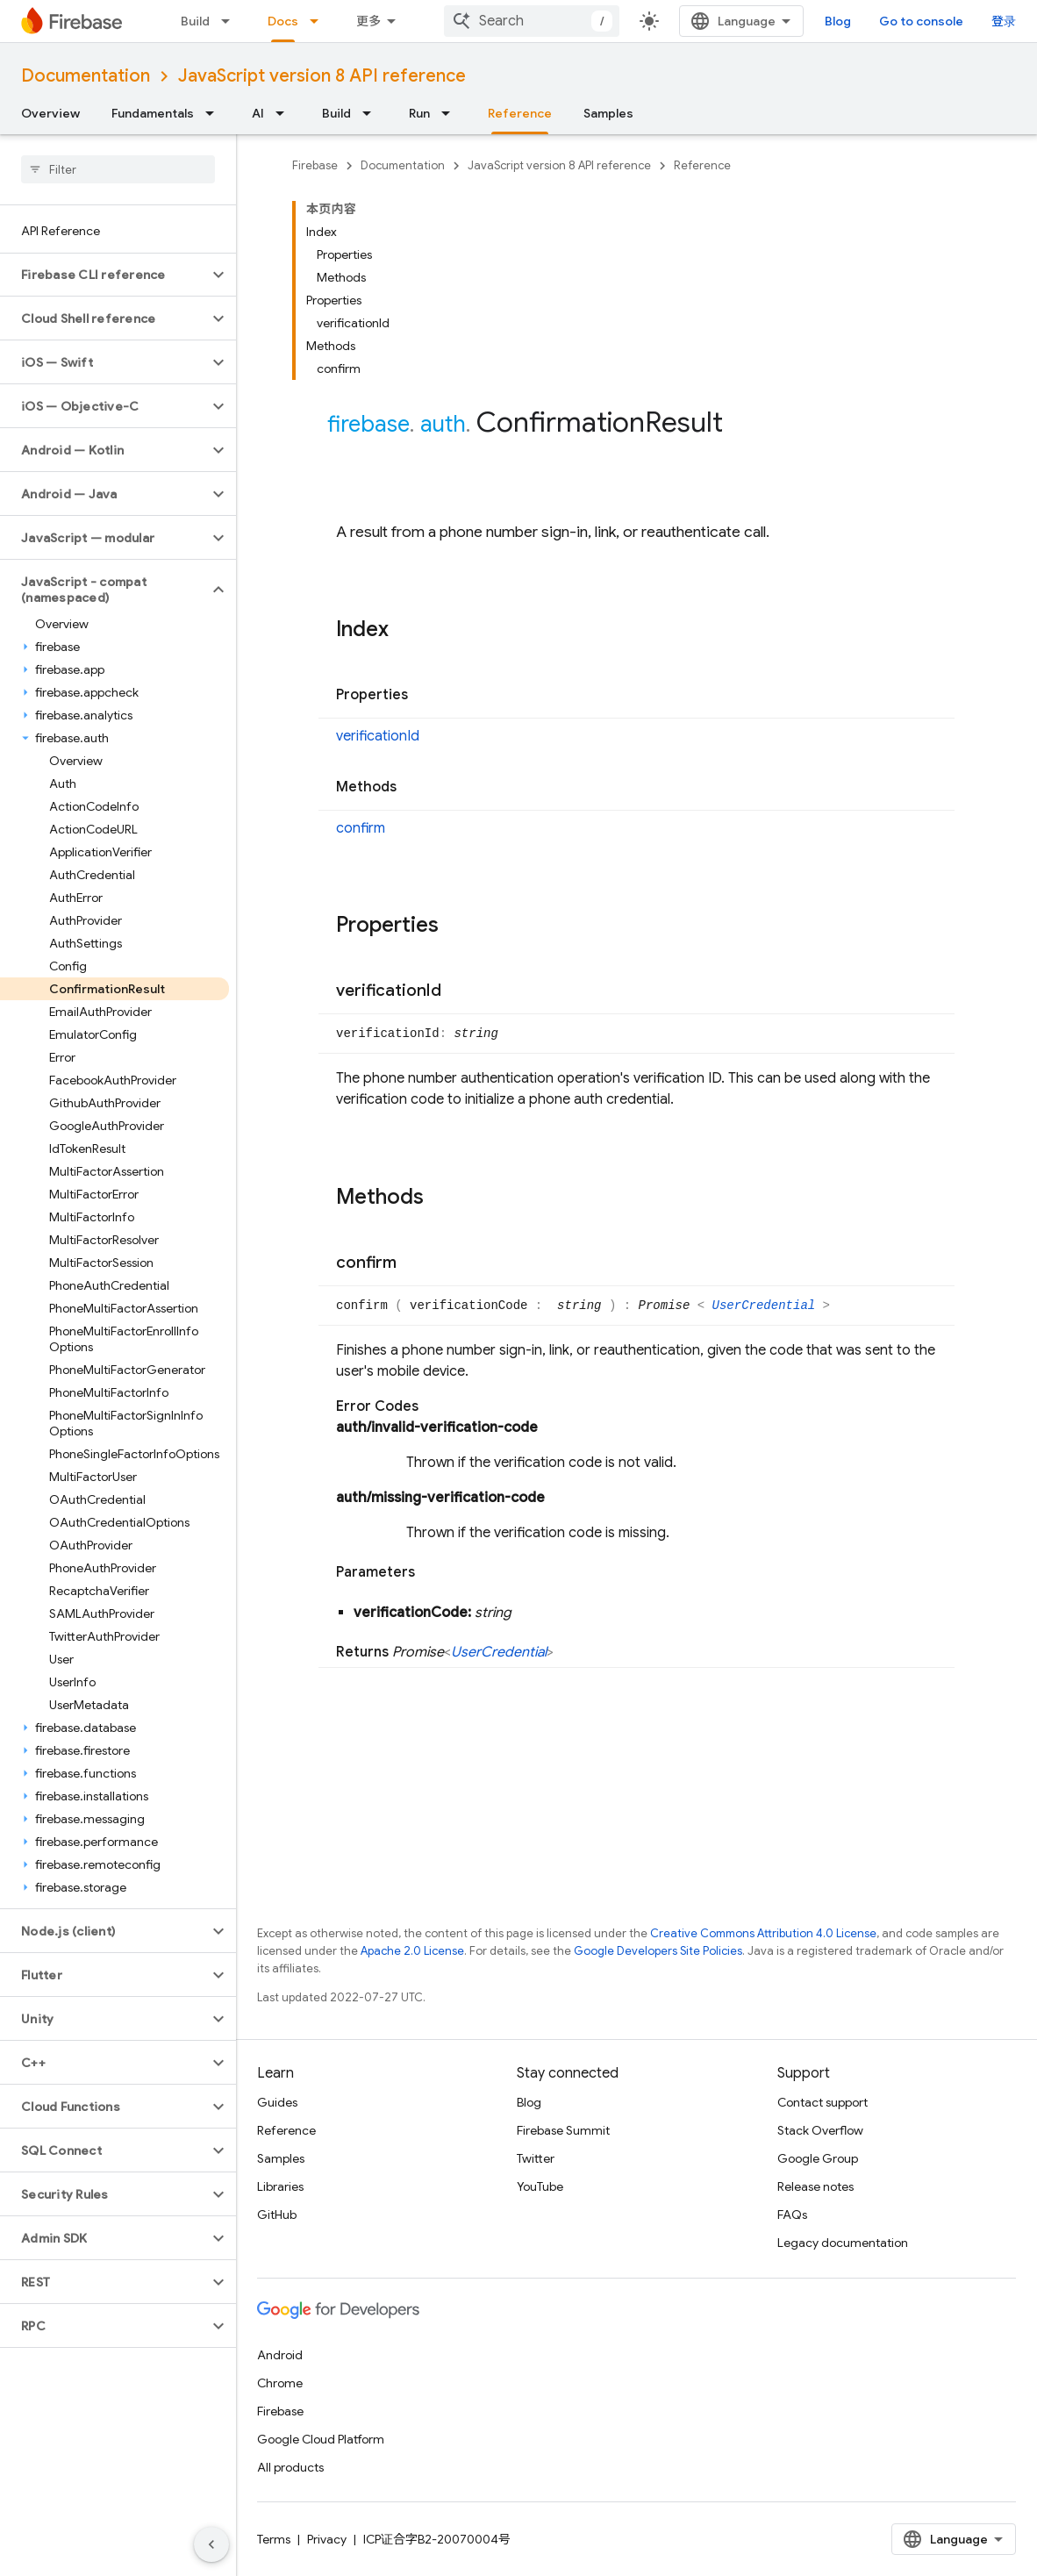  I want to click on [Dropdown menu for Build], so click(231, 21).